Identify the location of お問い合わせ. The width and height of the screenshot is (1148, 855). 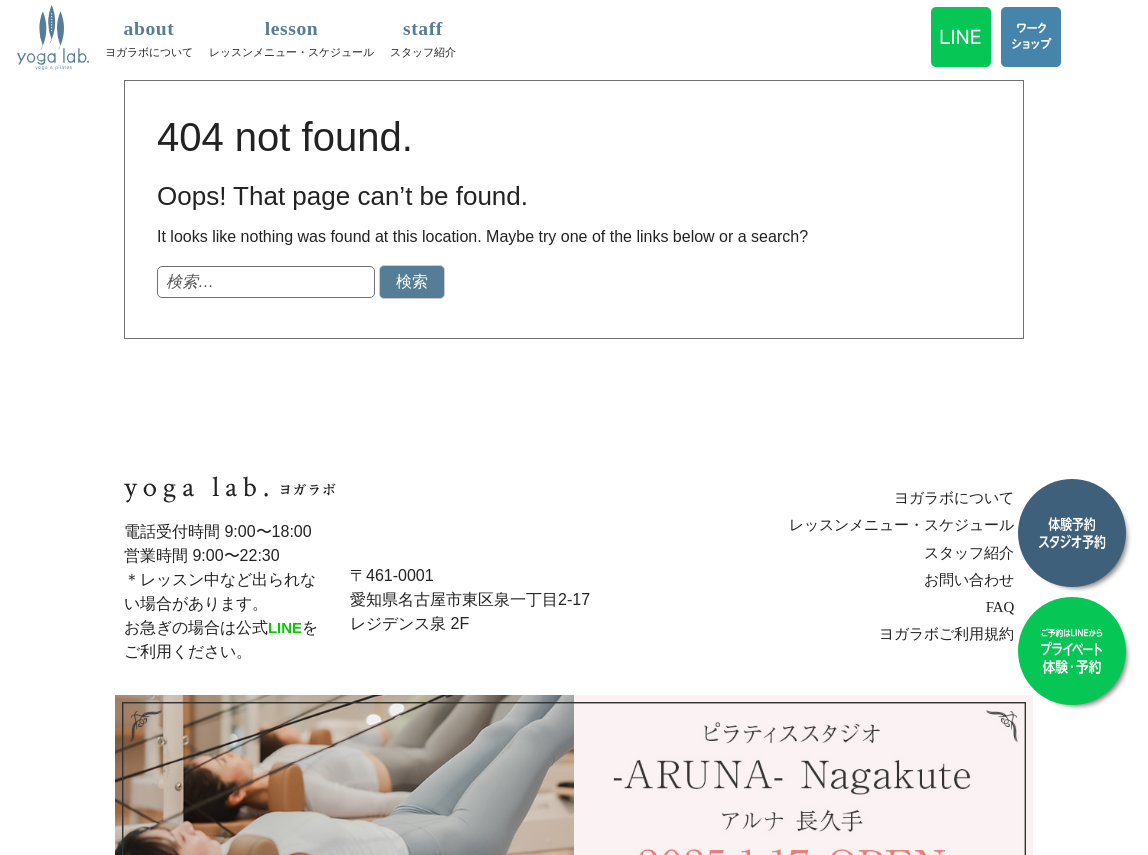
(976, 578).